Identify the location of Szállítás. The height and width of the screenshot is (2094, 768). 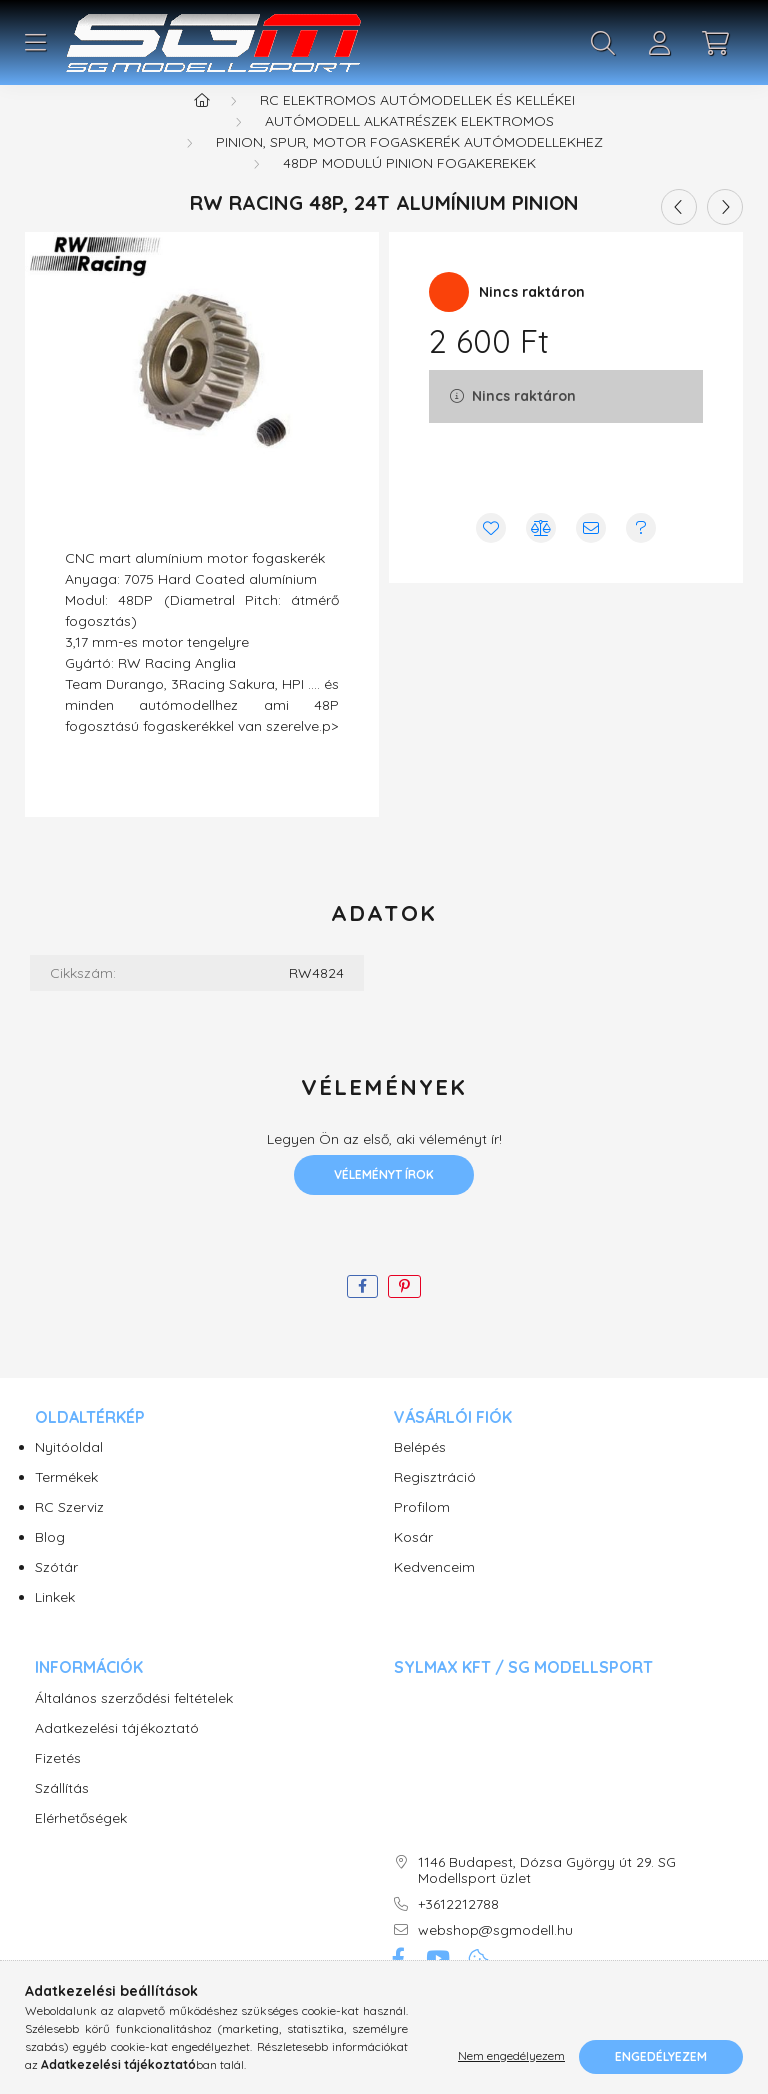
(62, 1813).